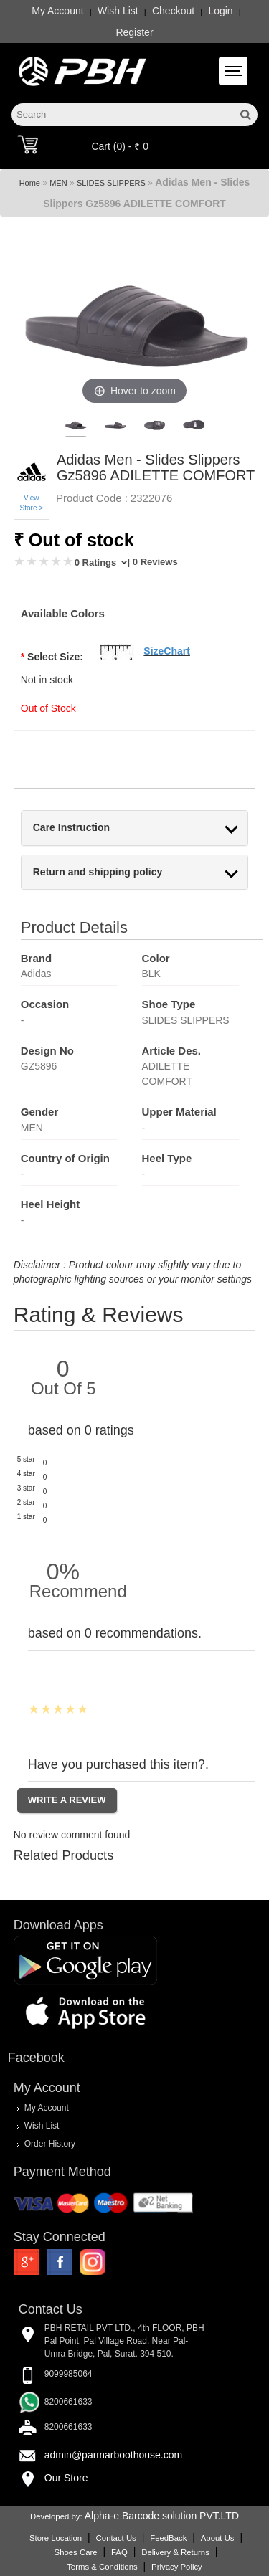  I want to click on Checkout, so click(173, 10).